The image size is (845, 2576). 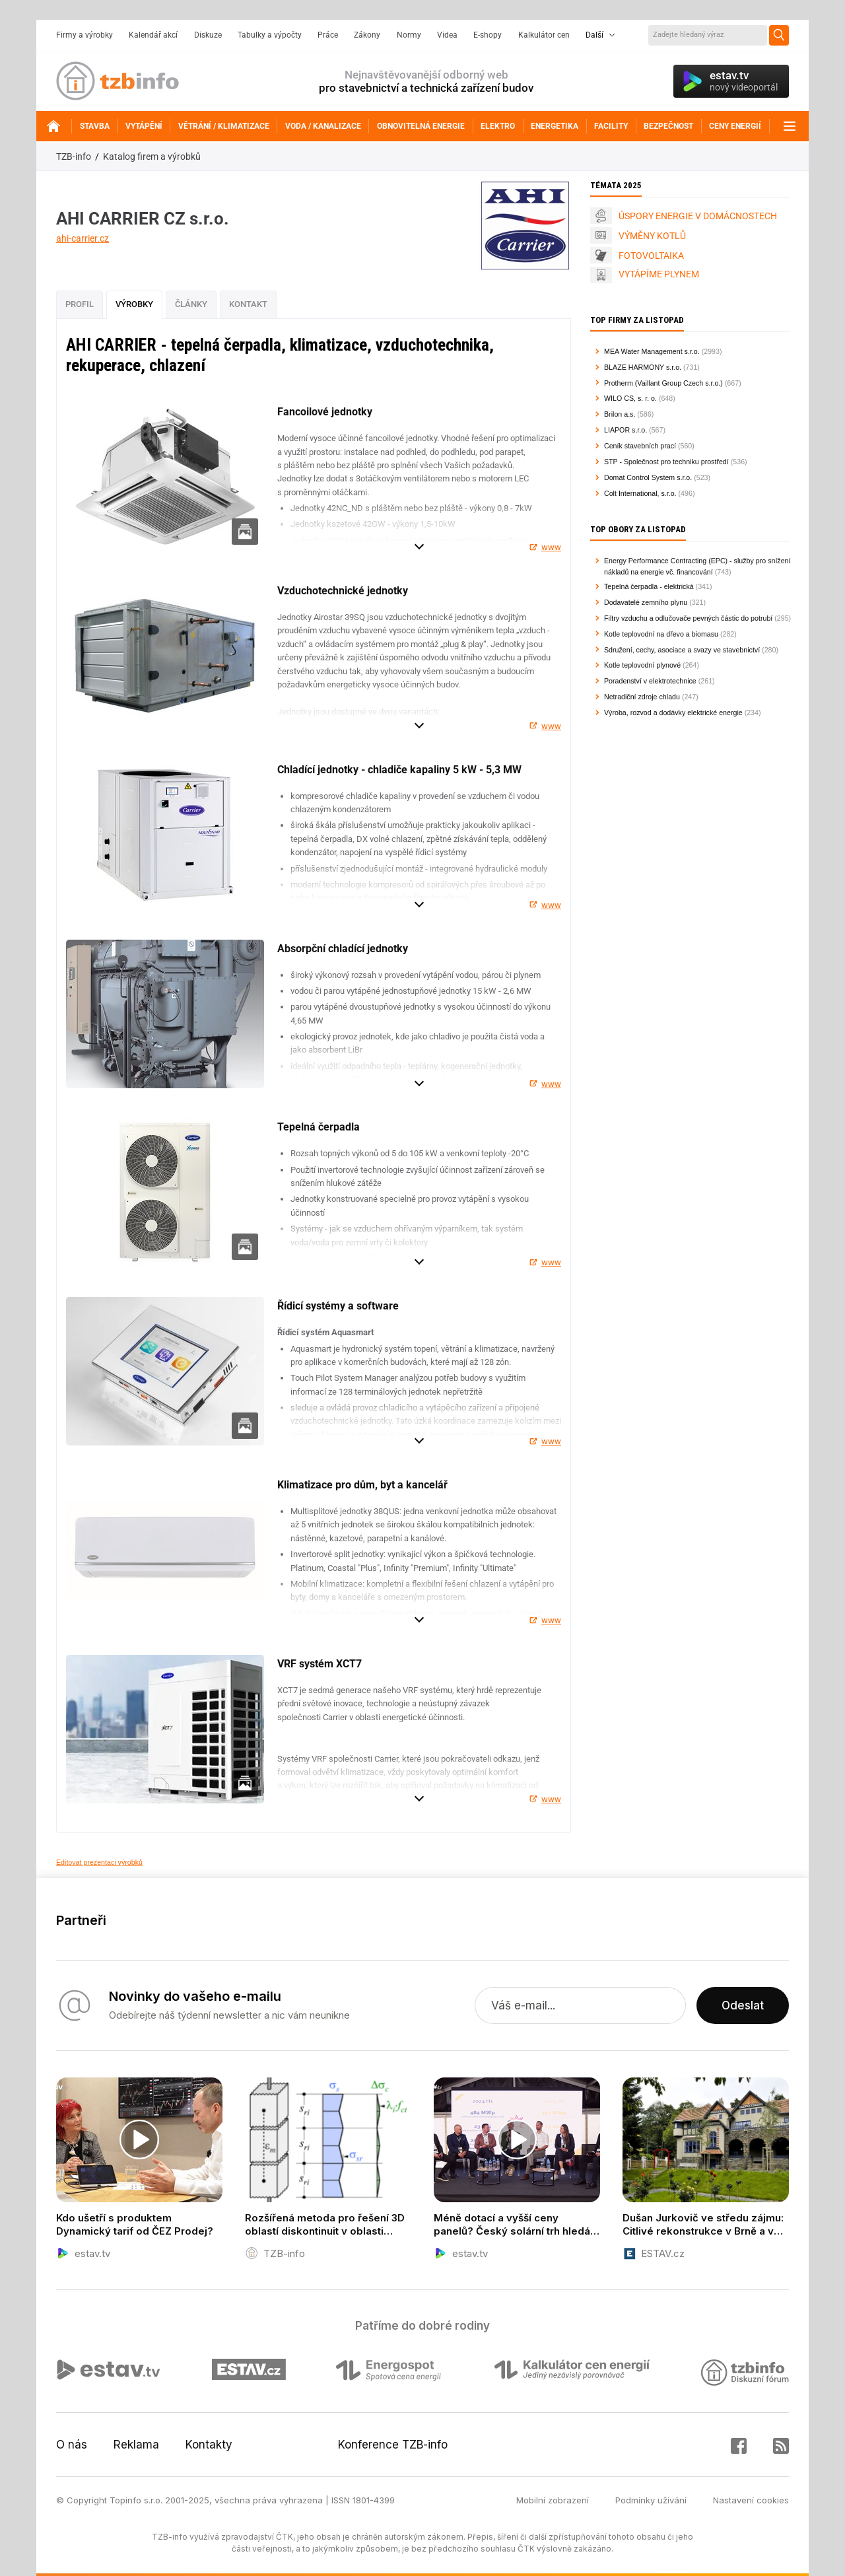 I want to click on VÝMĚNY KOTLŮ, so click(x=652, y=235).